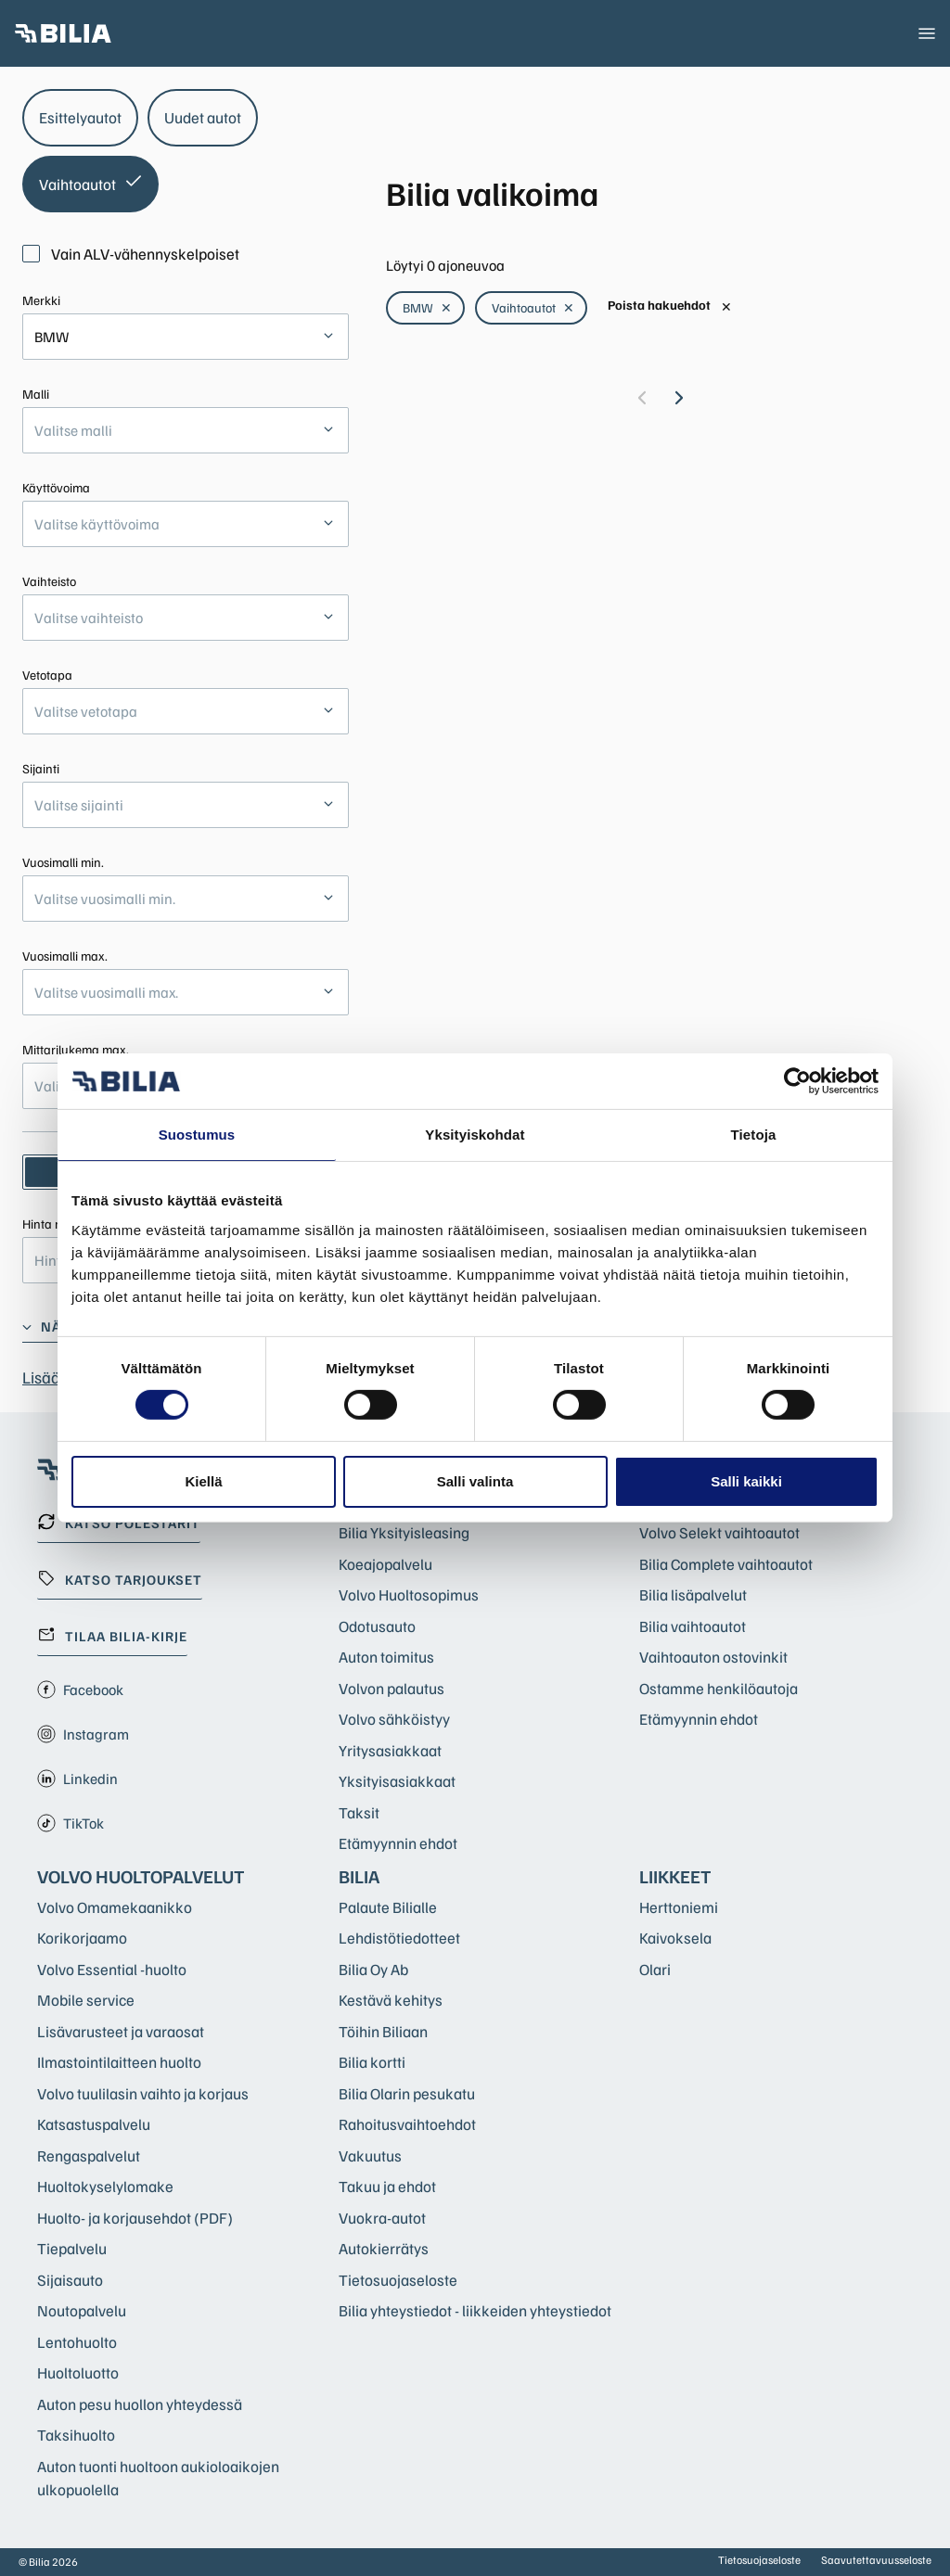 The width and height of the screenshot is (950, 2576). What do you see at coordinates (388, 1907) in the screenshot?
I see `Palaute Bilialle` at bounding box center [388, 1907].